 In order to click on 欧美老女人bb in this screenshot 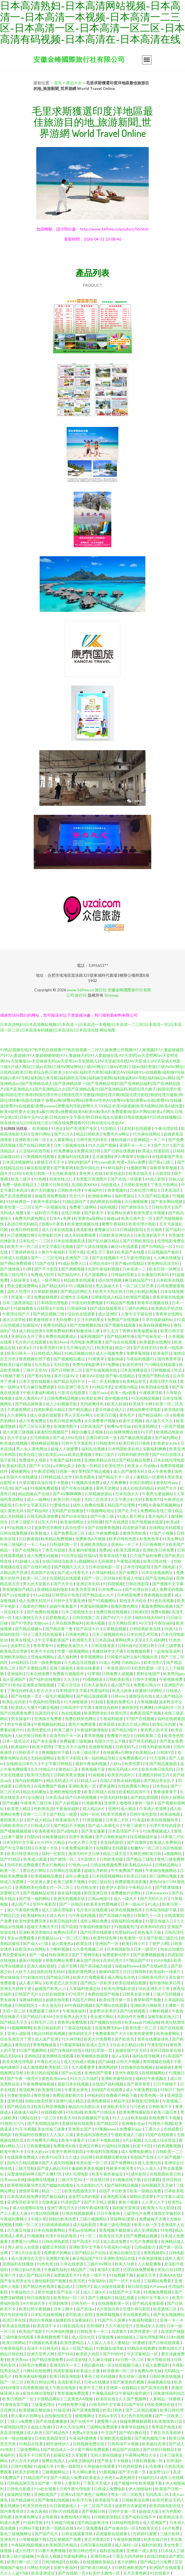, I will do `click(165, 1443)`.